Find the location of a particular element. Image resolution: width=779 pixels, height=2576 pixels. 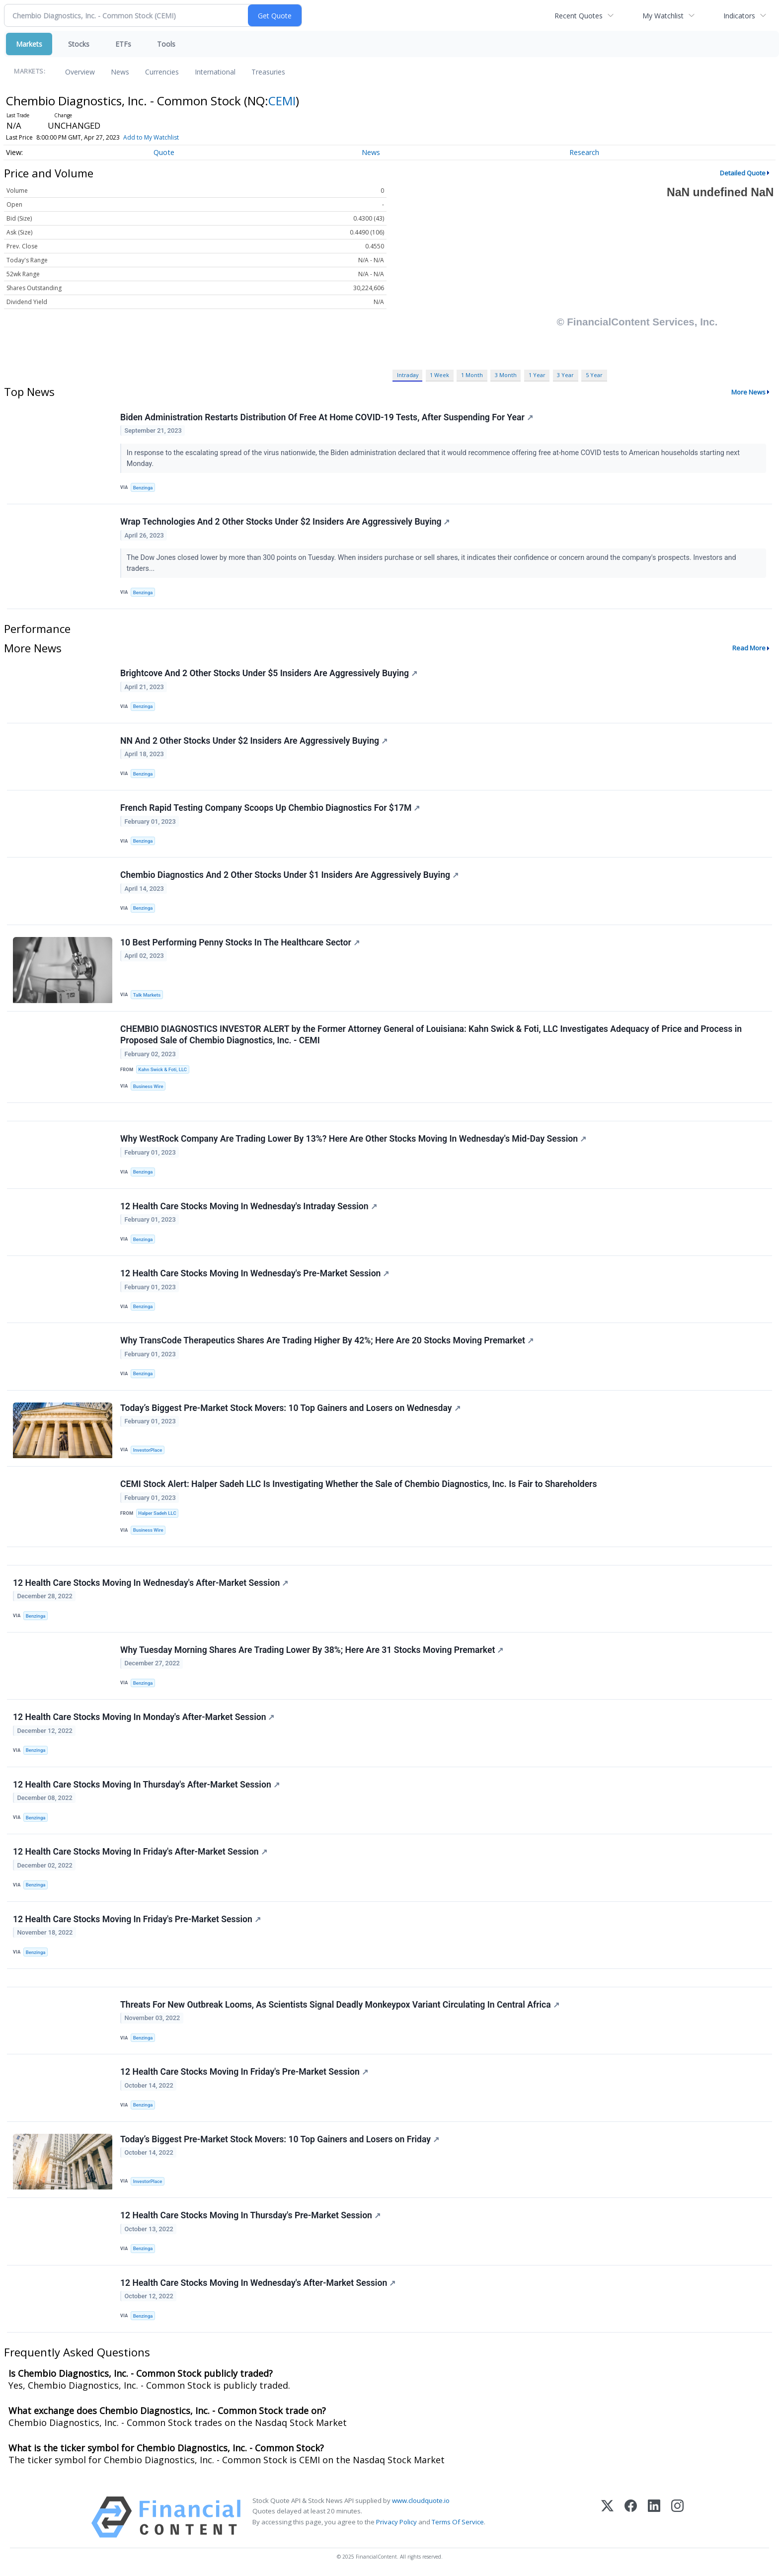

Why Tuesday Morning Shares Are Trading Lower By 38%; Here Are 31 Stocks Moving Premarket is located at coordinates (311, 1650).